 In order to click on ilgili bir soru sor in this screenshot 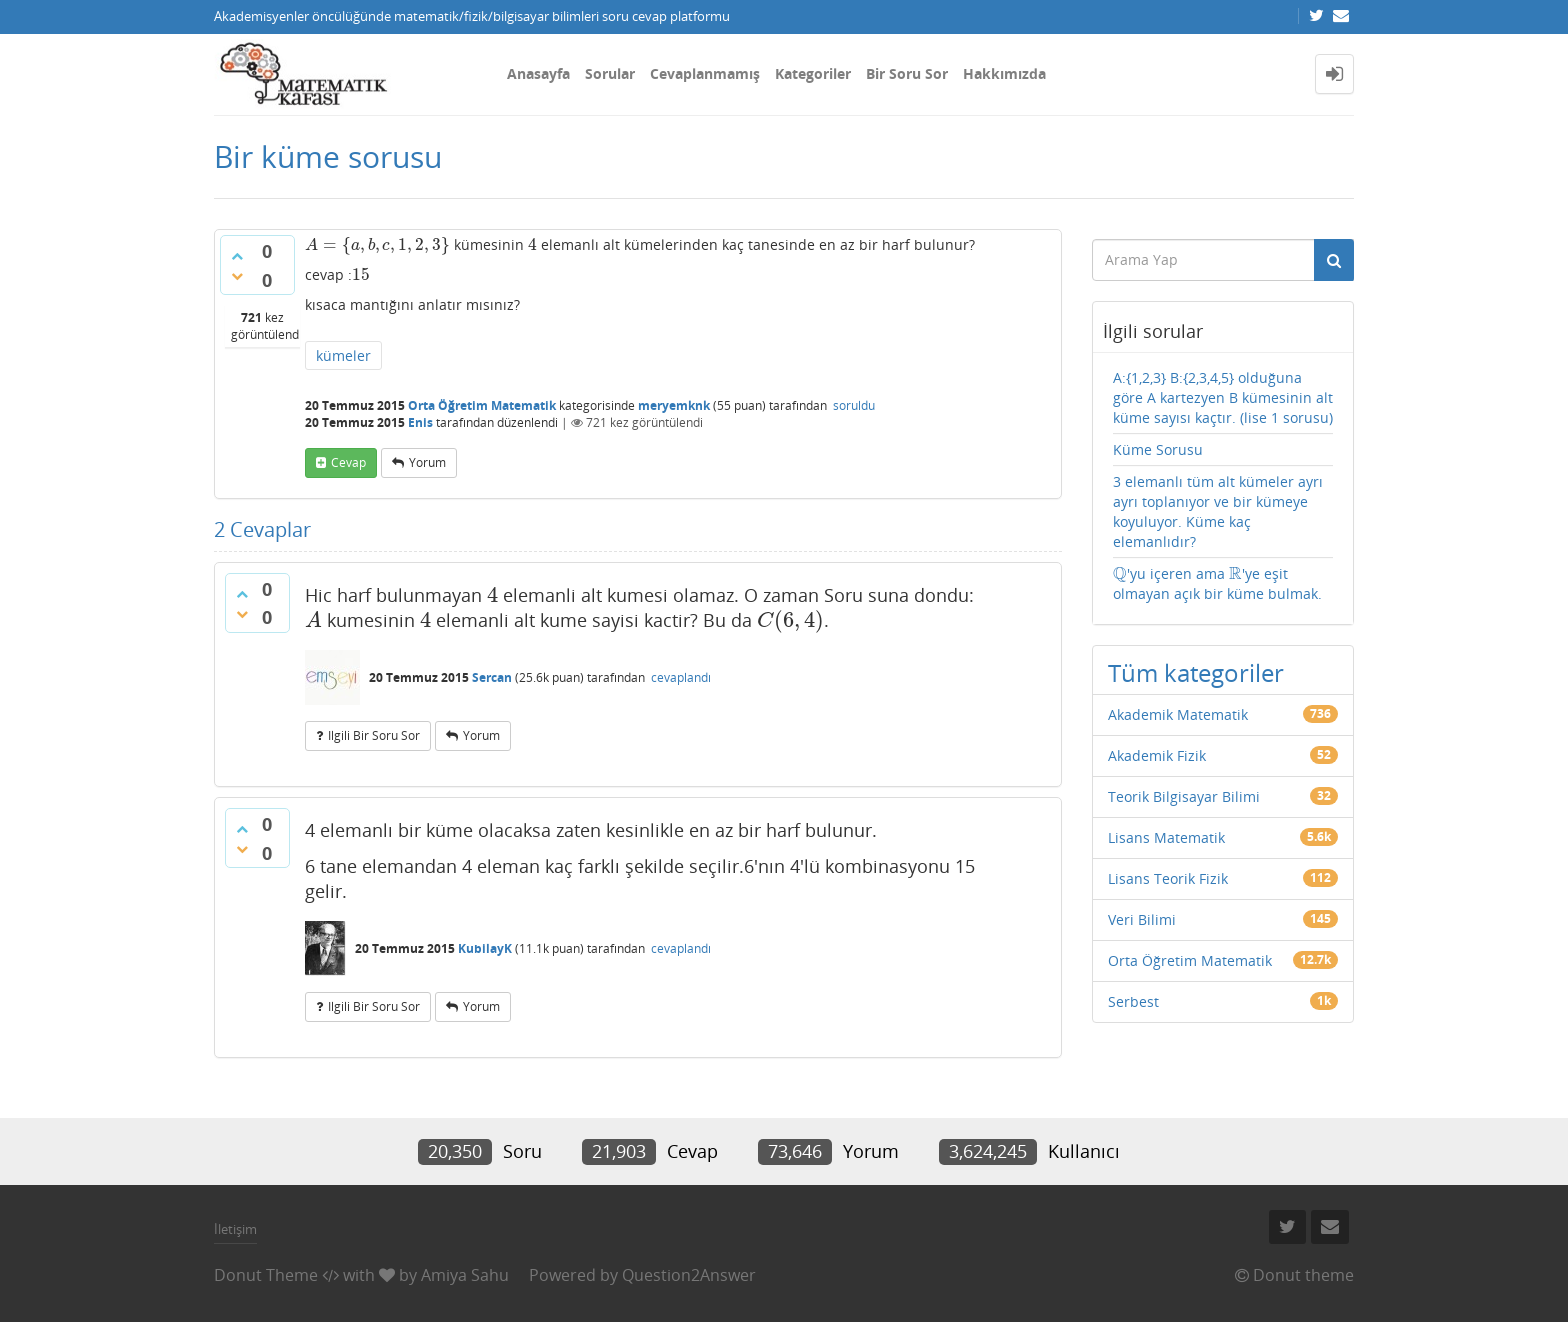, I will do `click(374, 735)`.